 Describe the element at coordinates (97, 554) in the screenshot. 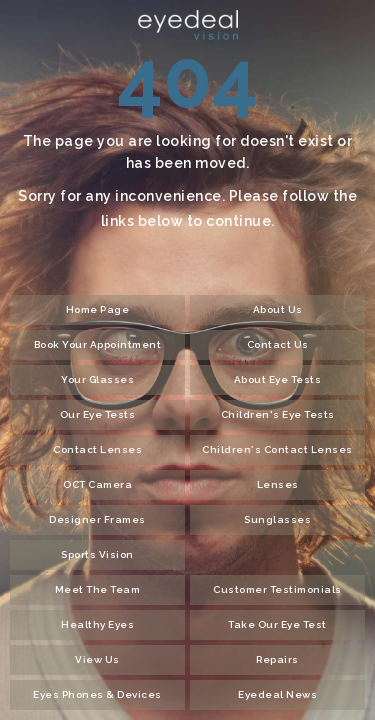

I see `Sports Vision` at that location.